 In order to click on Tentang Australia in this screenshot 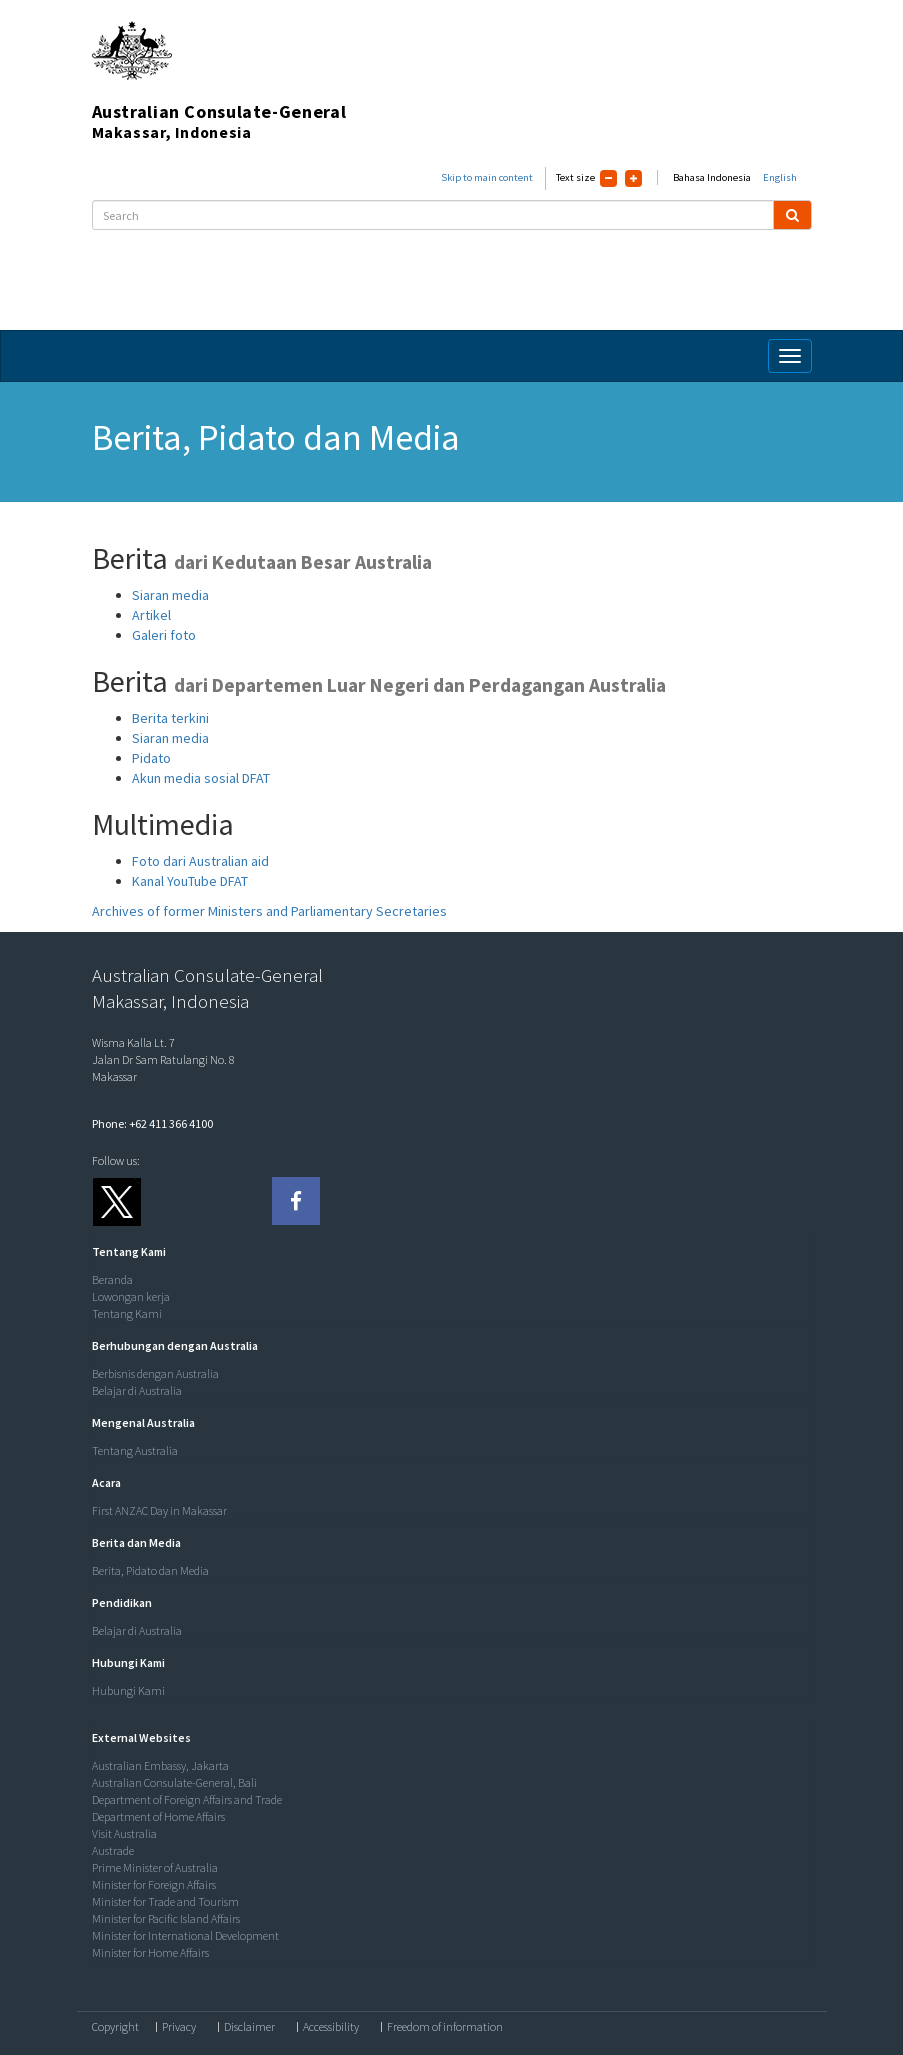, I will do `click(135, 1450)`.